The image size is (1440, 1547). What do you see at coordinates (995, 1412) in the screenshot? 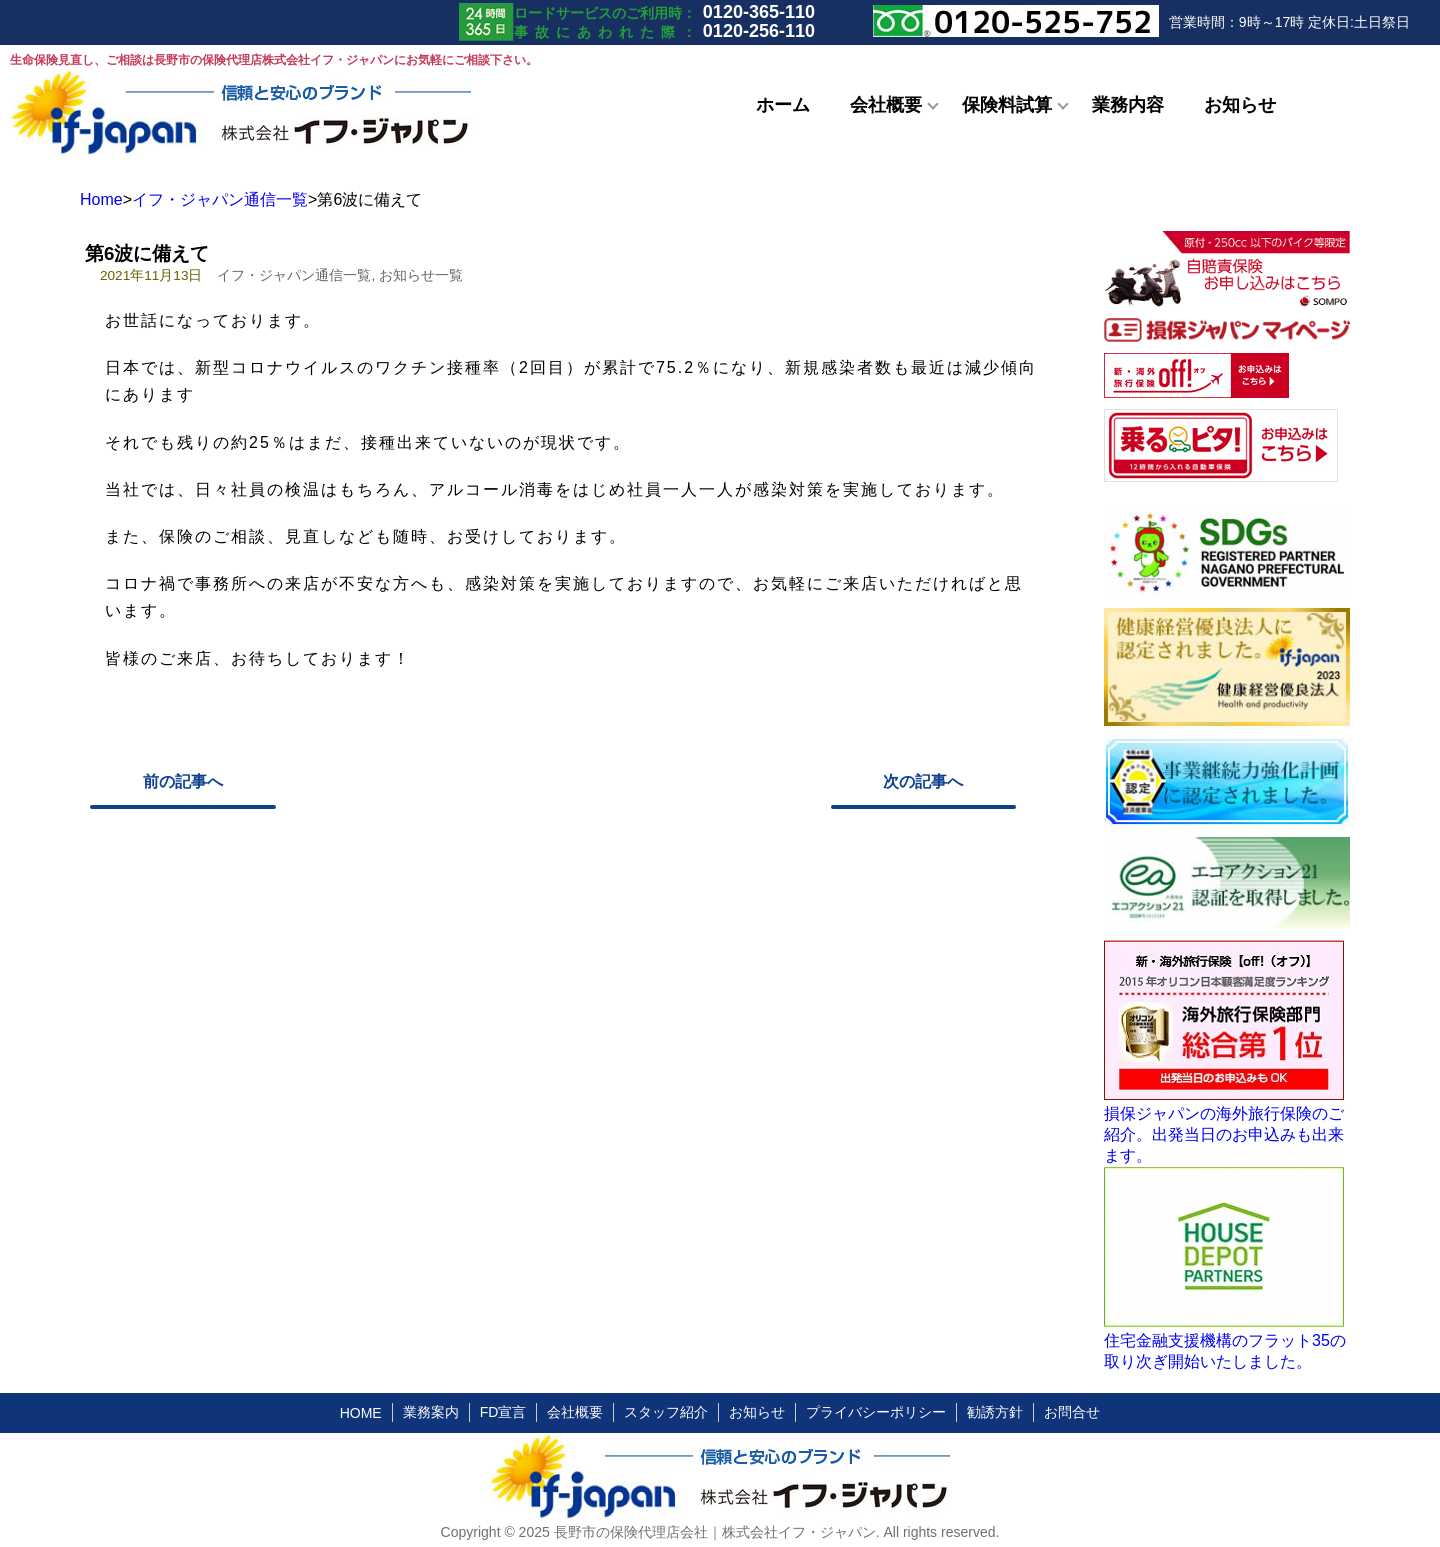
I see `勧誘方針` at bounding box center [995, 1412].